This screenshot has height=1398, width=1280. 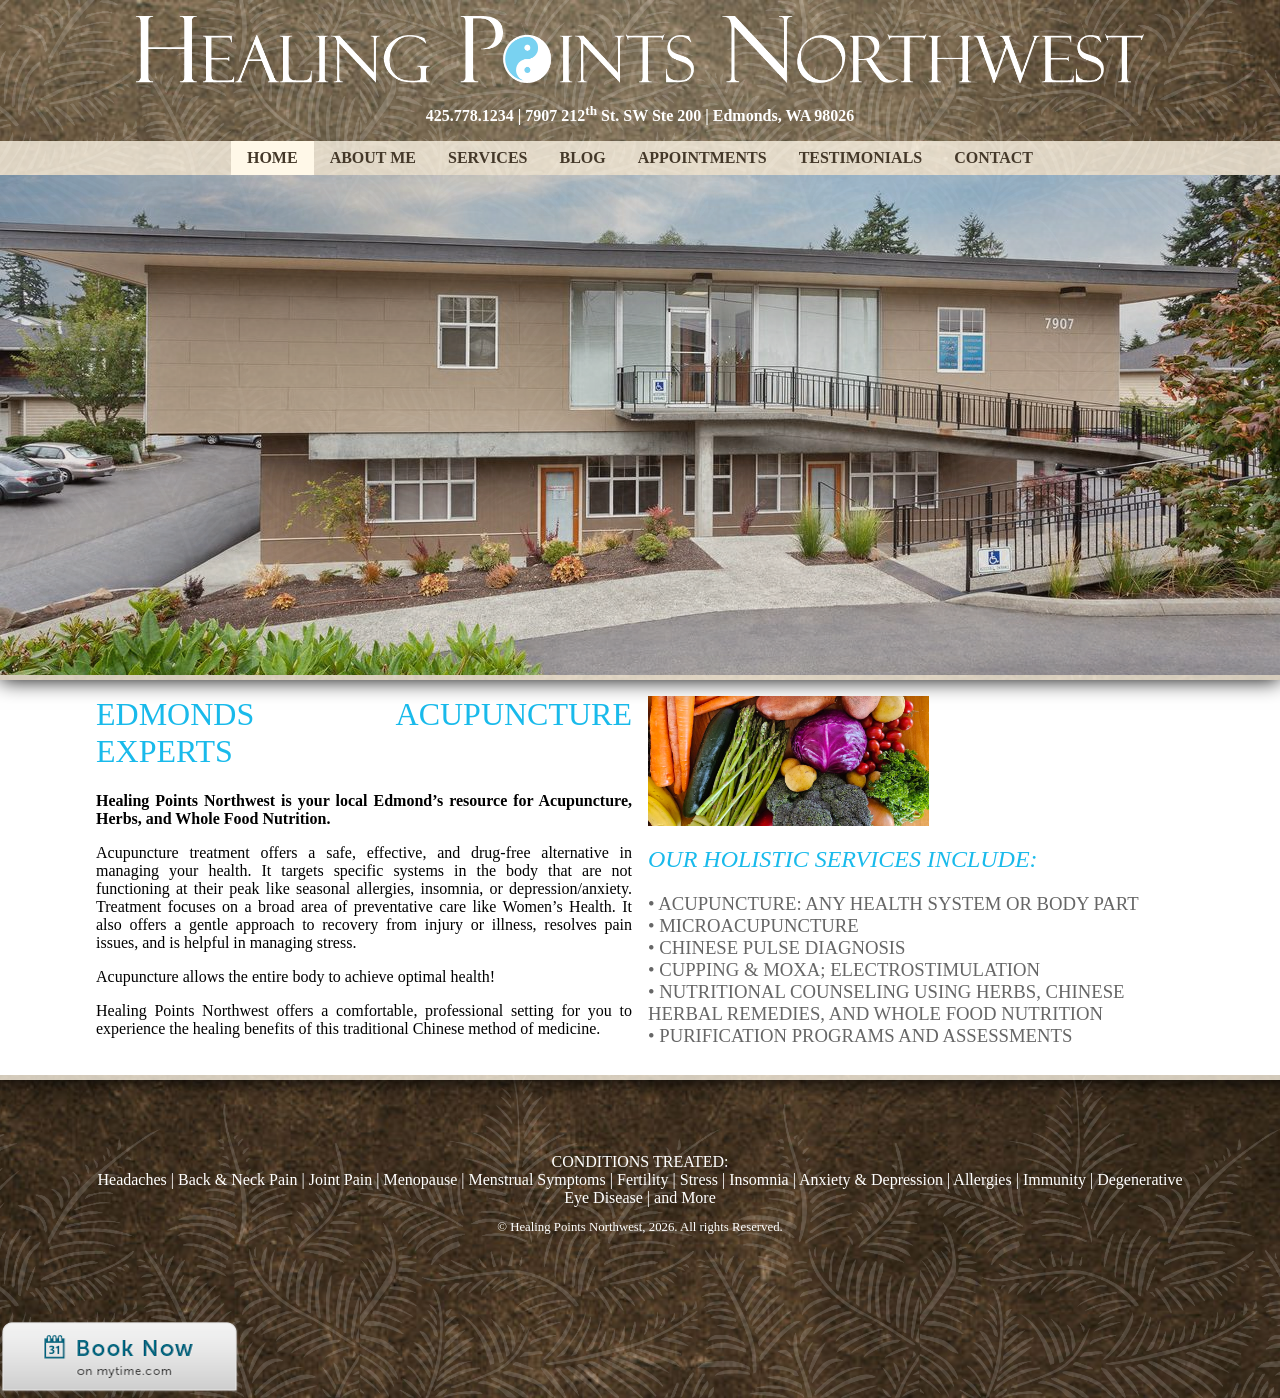 What do you see at coordinates (993, 157) in the screenshot?
I see `Contact` at bounding box center [993, 157].